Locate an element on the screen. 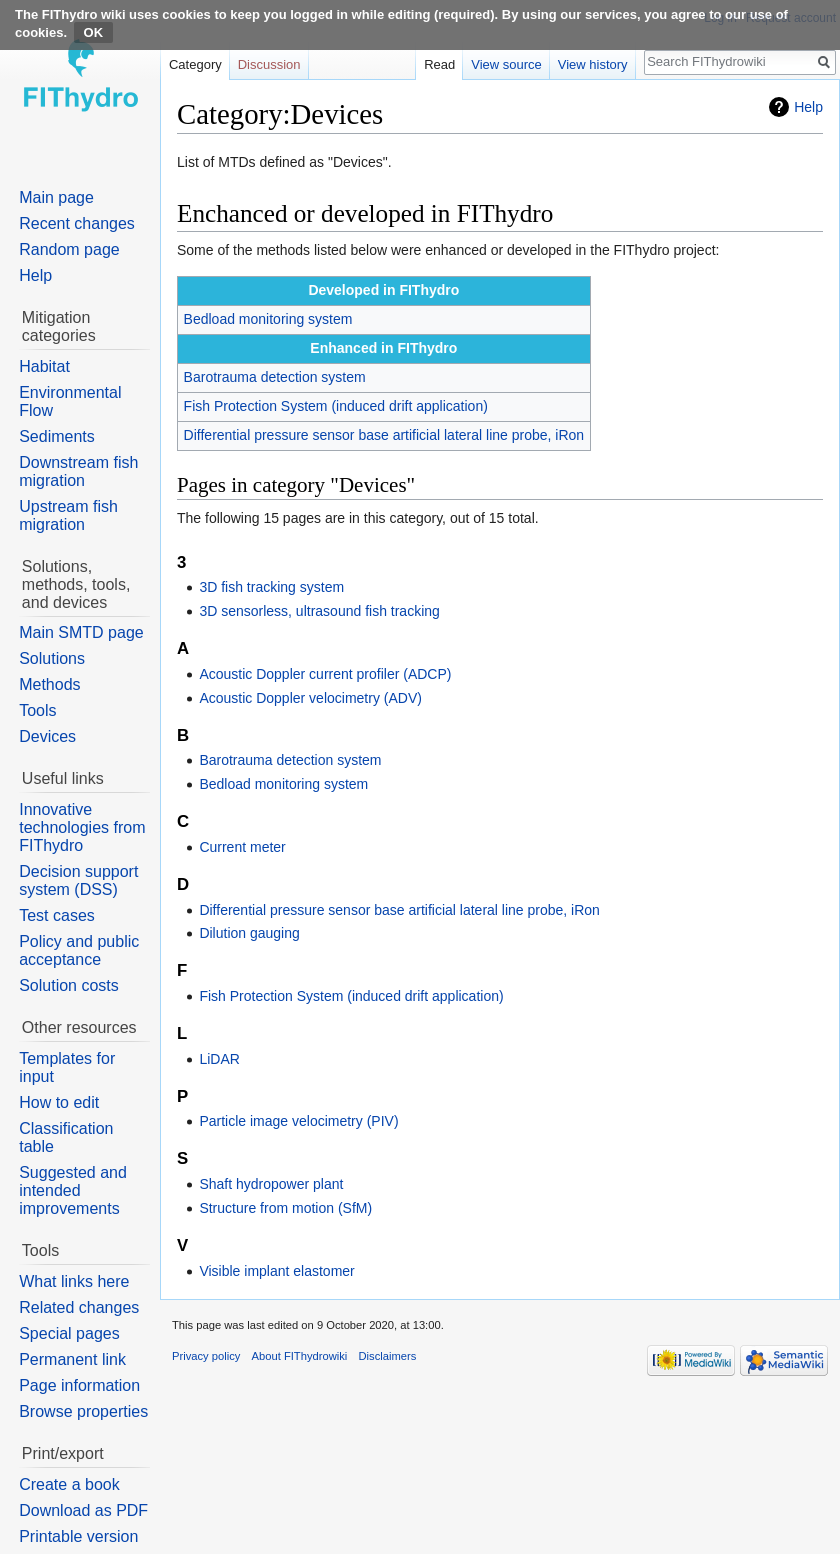 The image size is (840, 1554). Methods is located at coordinates (49, 684).